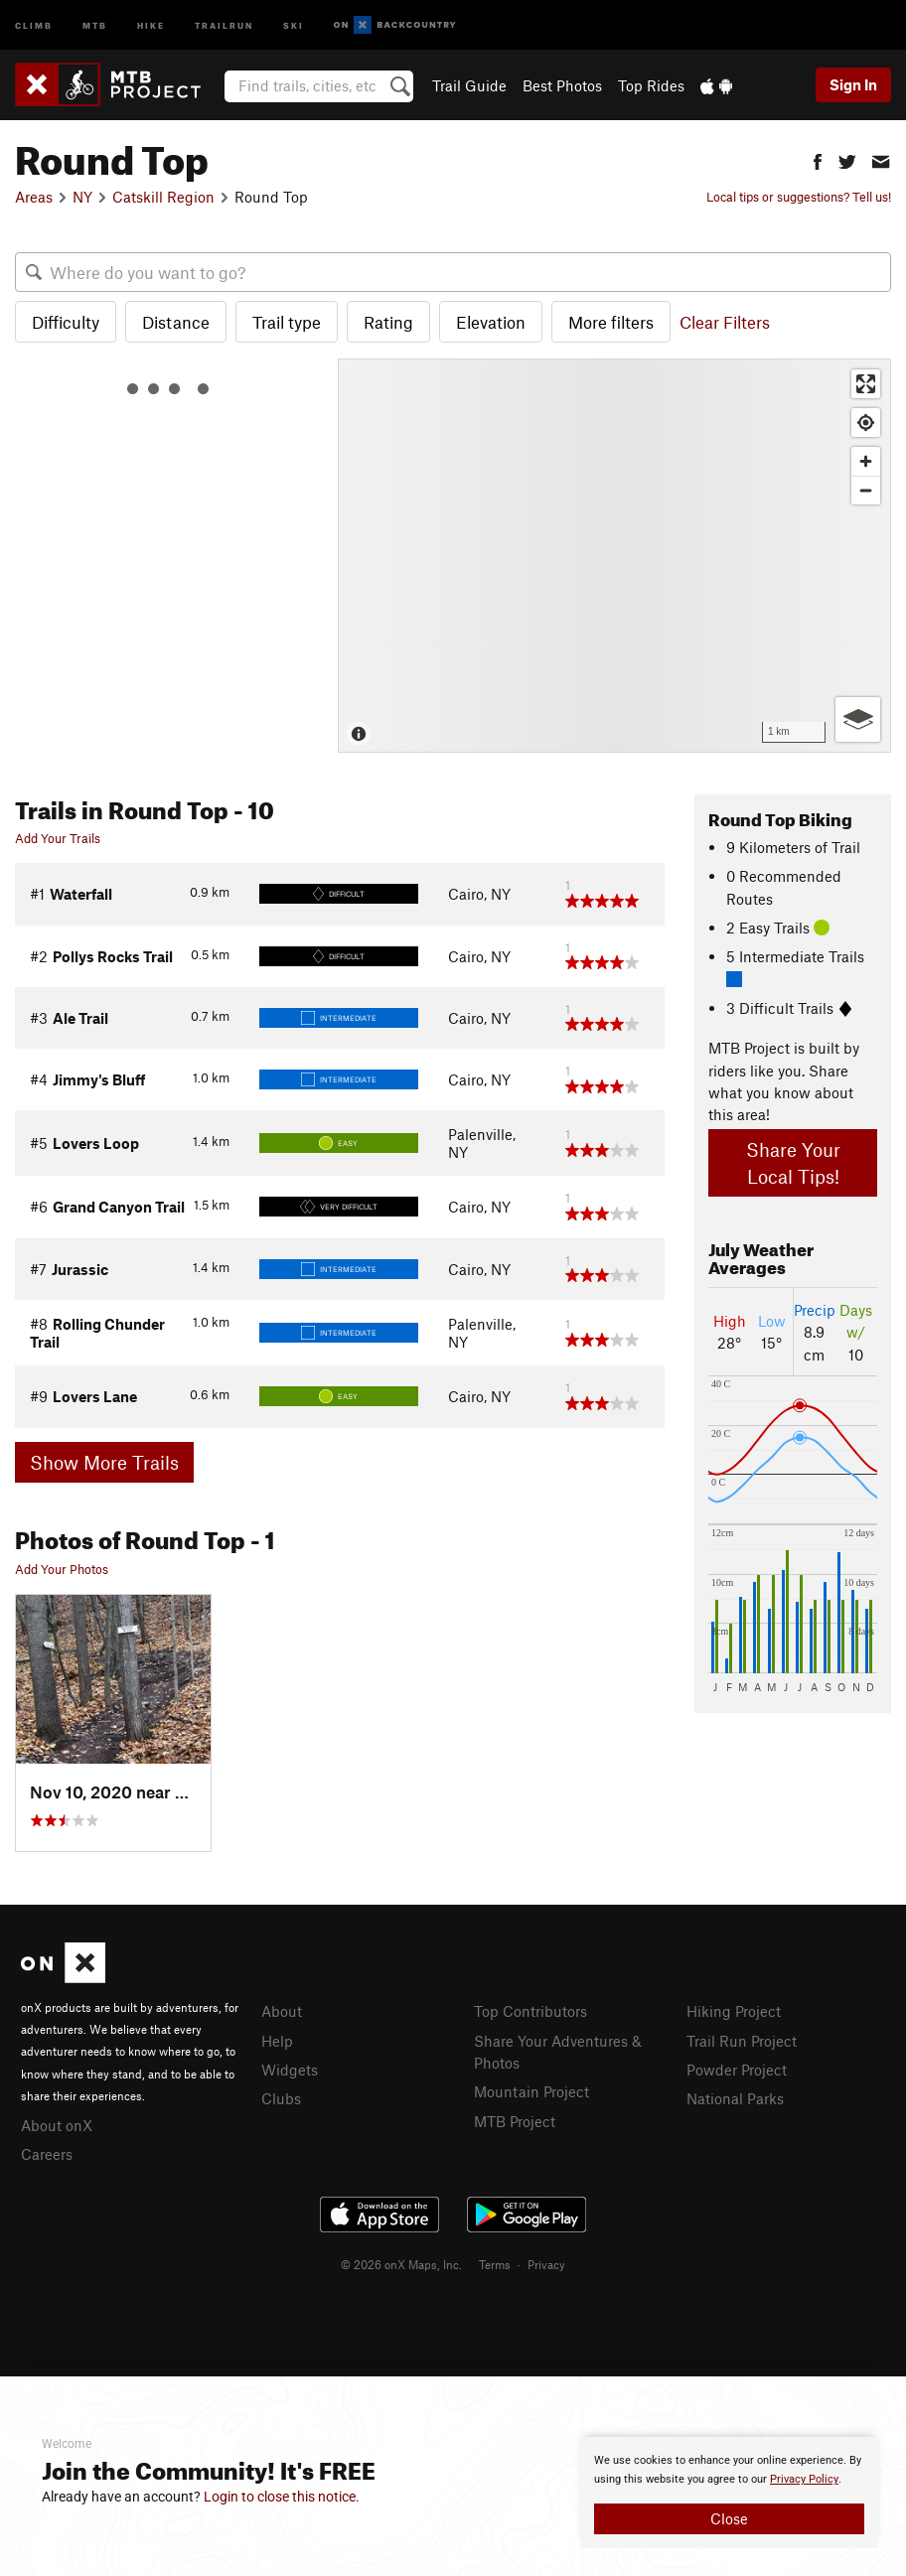 This screenshot has width=906, height=2576. Describe the element at coordinates (531, 2091) in the screenshot. I see `Mountain Project` at that location.